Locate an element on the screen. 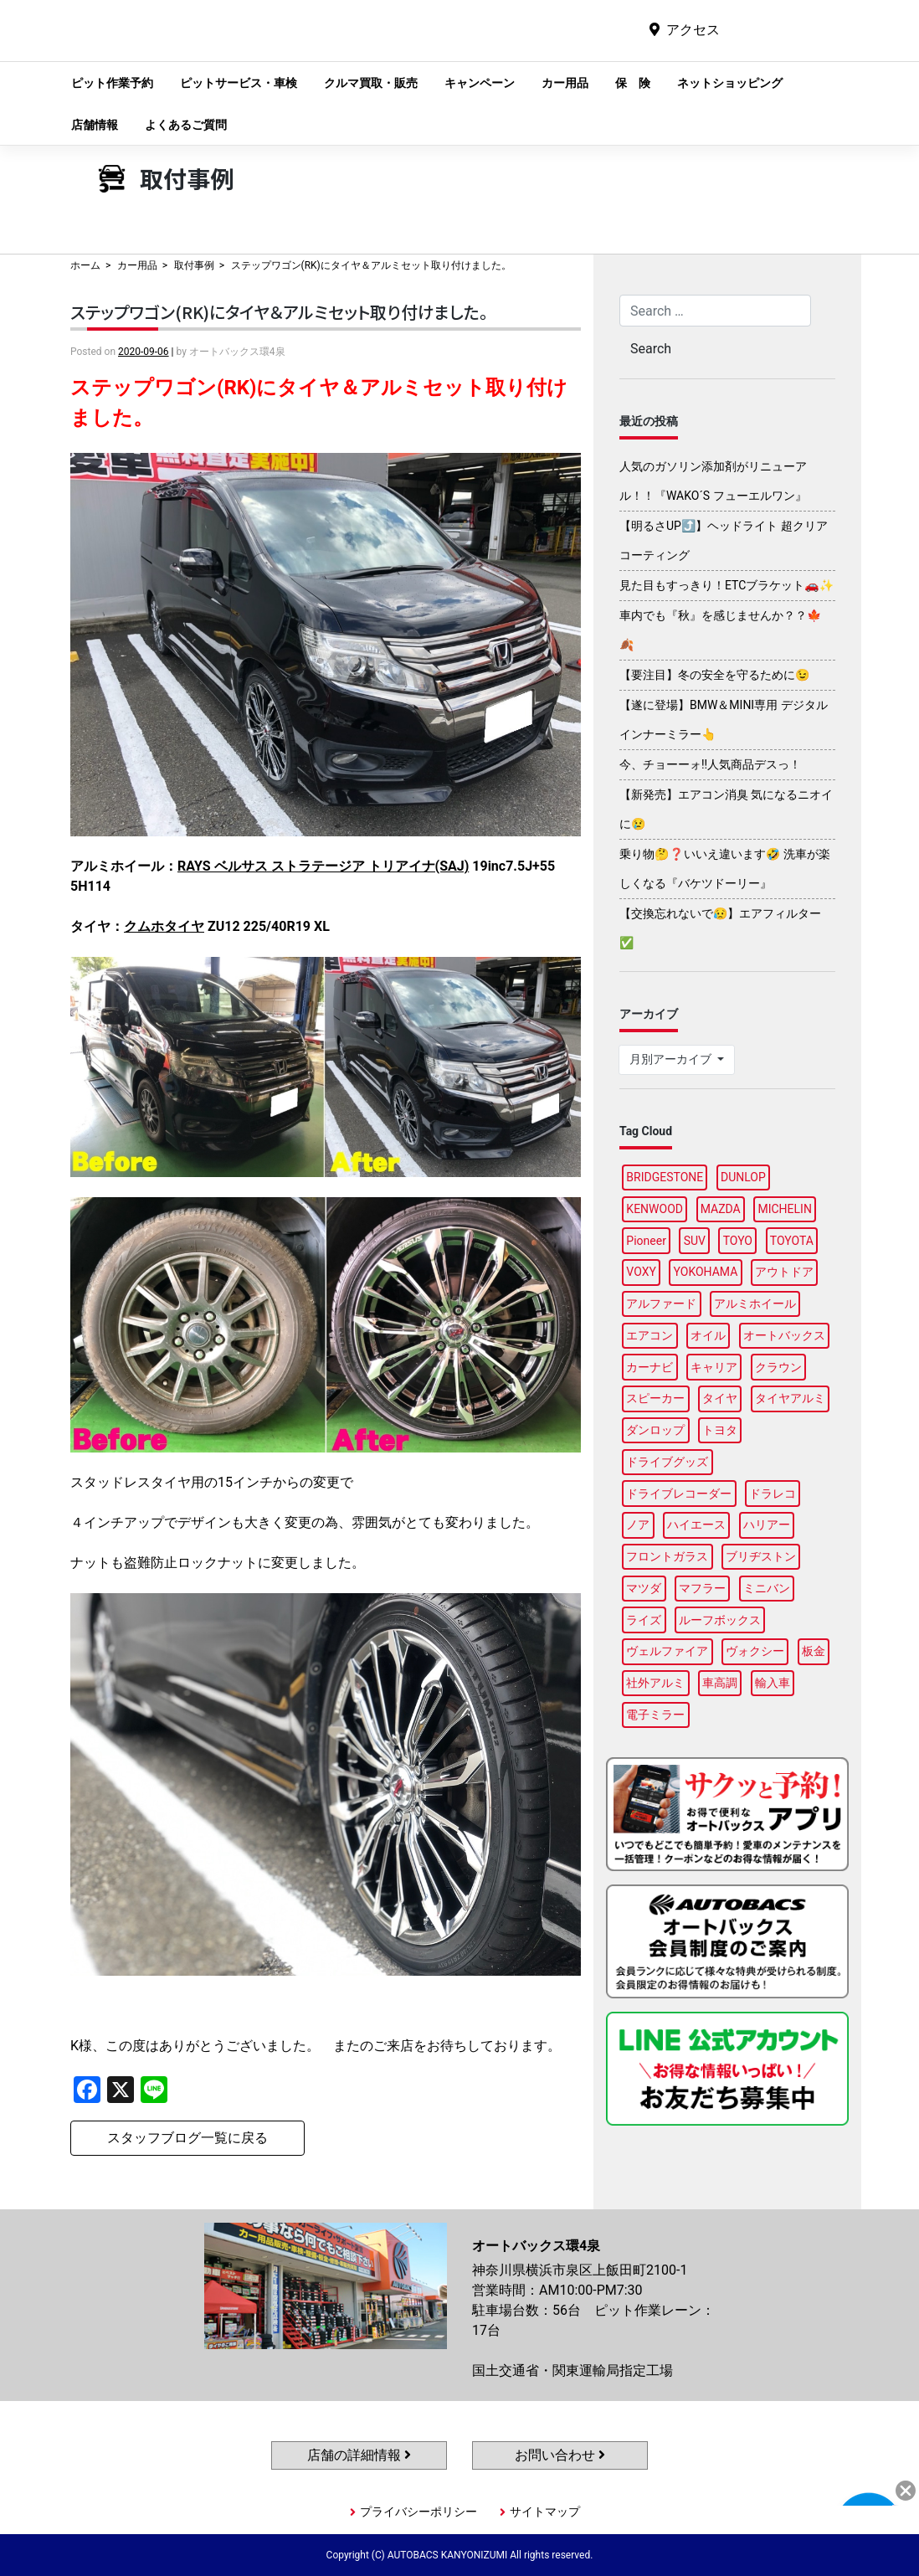 This screenshot has width=919, height=2576. フロントガラス [フロントガラス (88個の項目)] is located at coordinates (667, 1556).